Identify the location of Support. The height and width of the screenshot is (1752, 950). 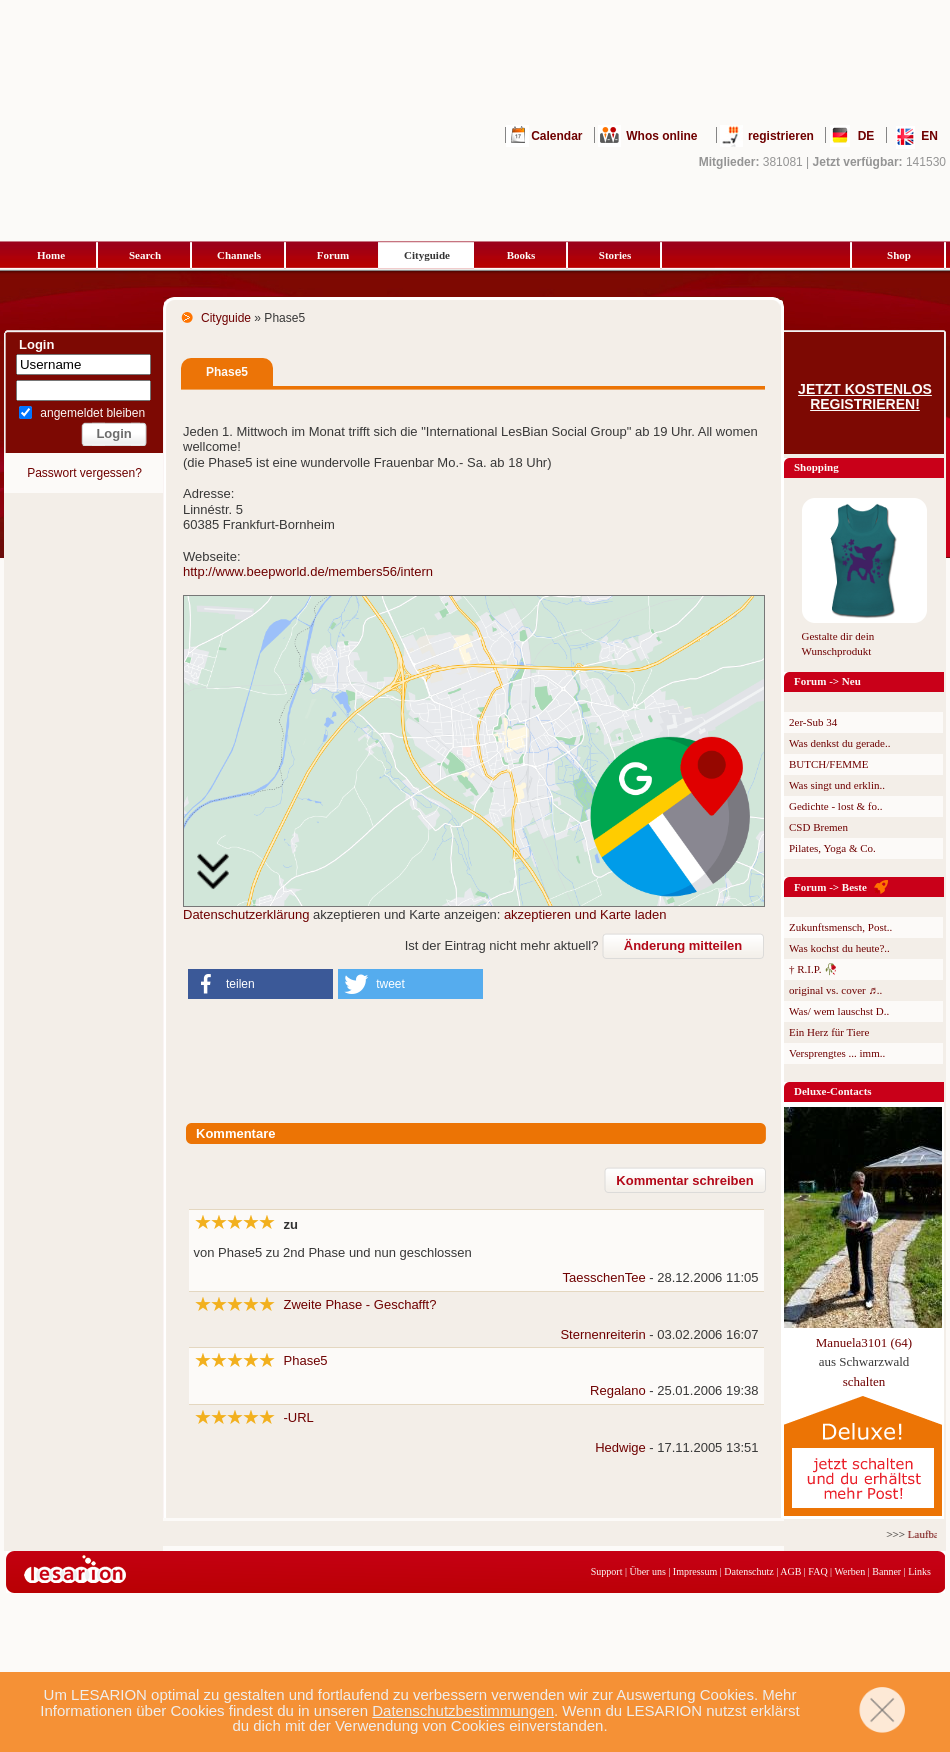
(607, 1571).